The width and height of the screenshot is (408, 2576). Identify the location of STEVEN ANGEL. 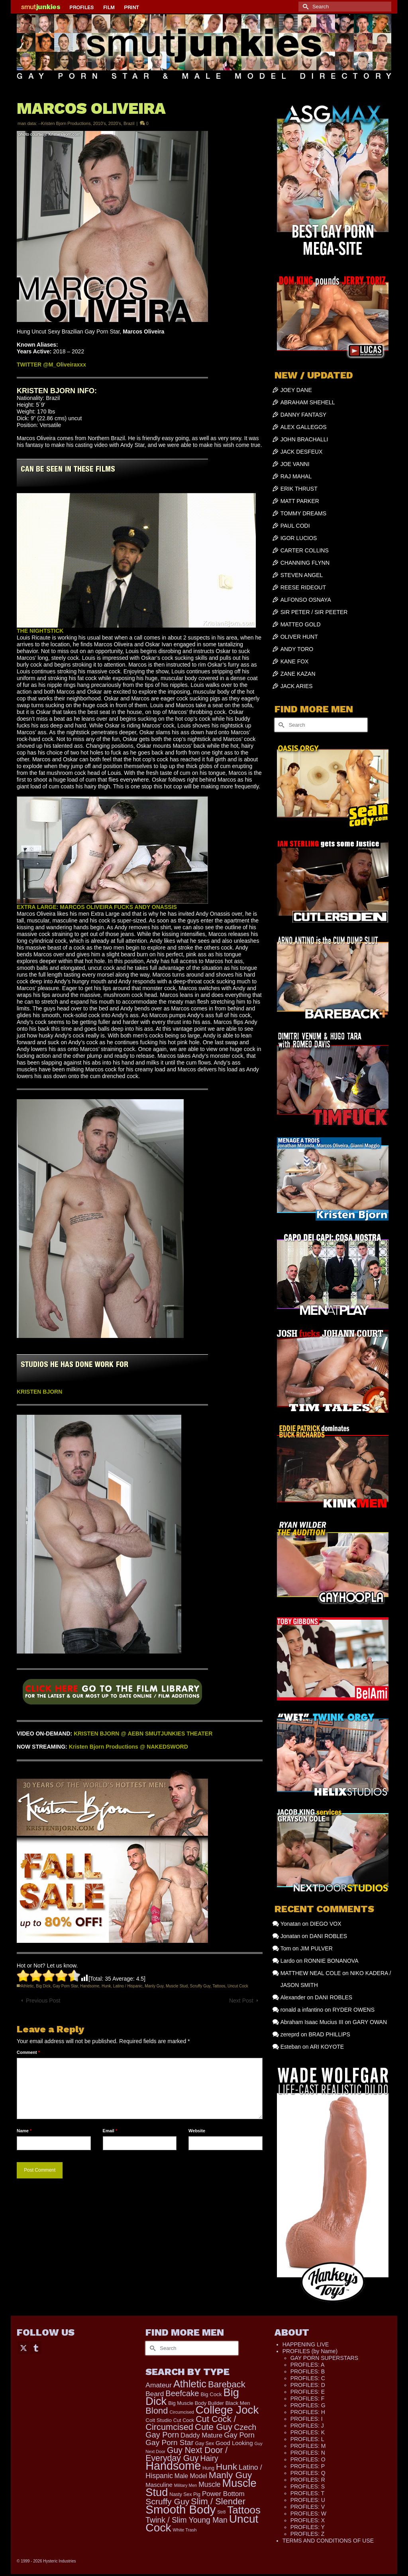
(301, 575).